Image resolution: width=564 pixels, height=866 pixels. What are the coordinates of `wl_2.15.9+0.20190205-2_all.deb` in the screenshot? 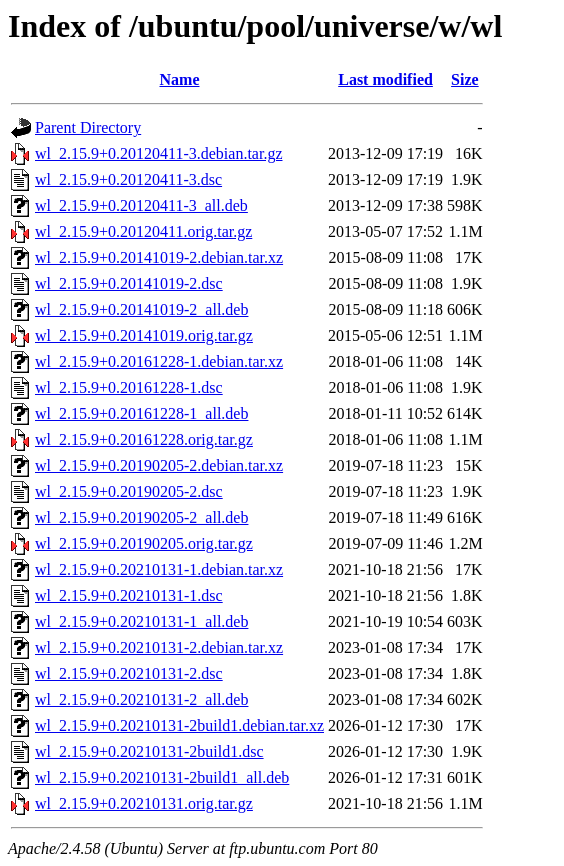 It's located at (141, 517).